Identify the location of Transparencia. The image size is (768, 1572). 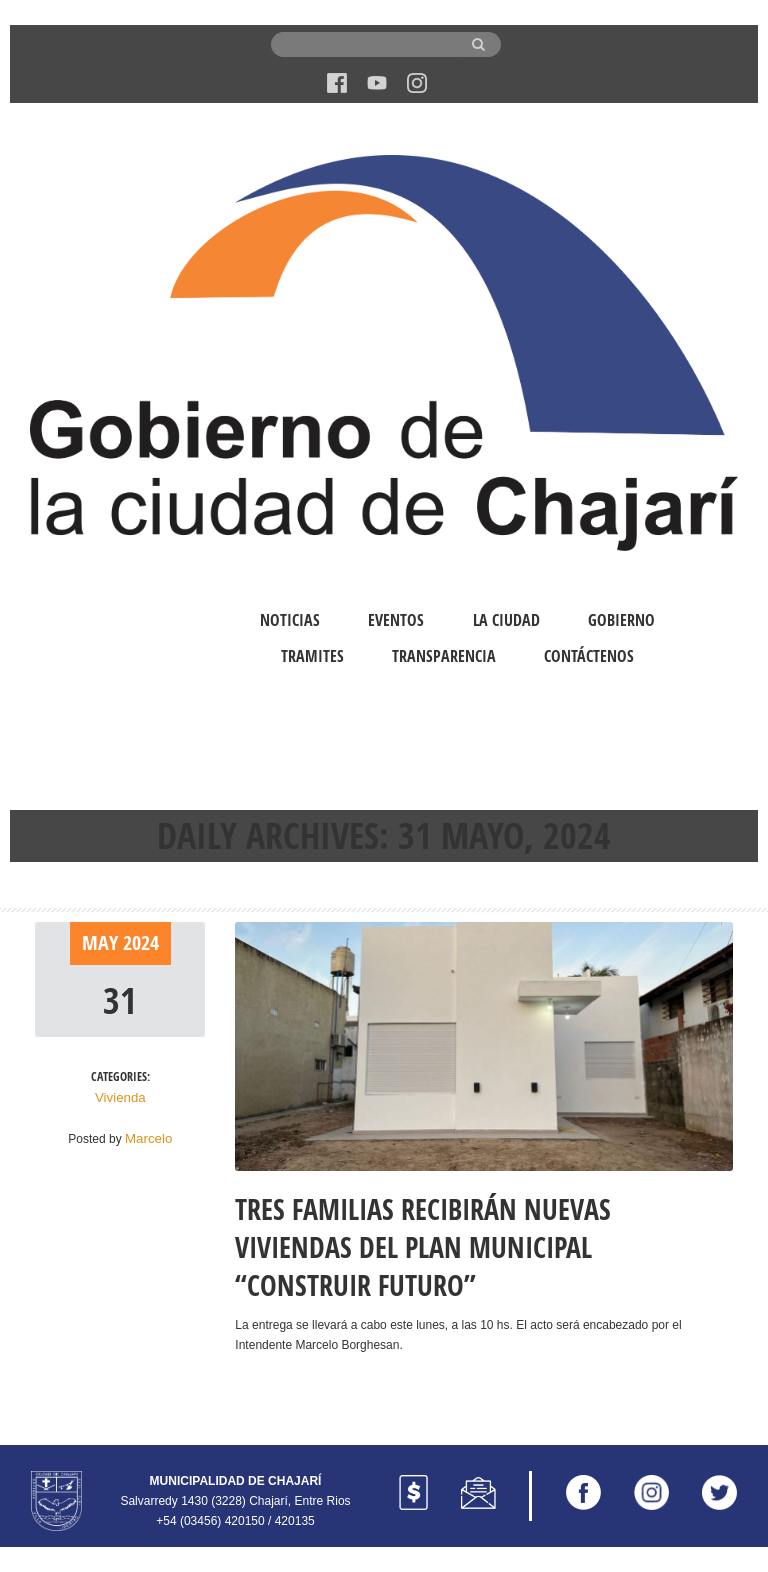
(444, 656).